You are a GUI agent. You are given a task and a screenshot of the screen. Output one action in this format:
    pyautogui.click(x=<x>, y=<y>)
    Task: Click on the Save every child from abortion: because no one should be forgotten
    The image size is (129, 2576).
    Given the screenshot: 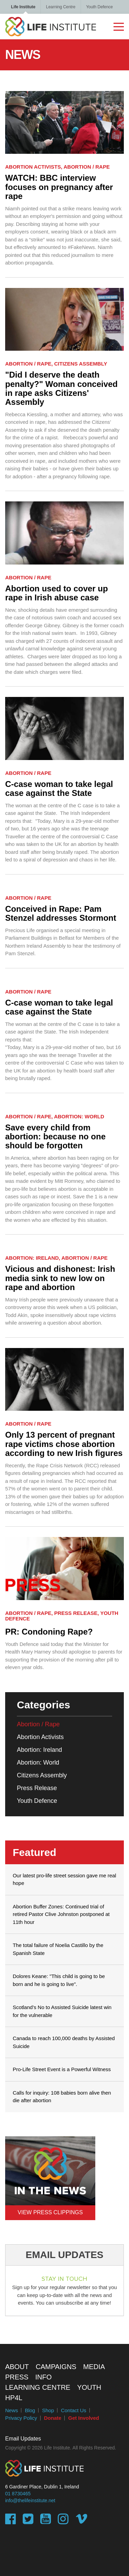 What is the action you would take?
    pyautogui.click(x=55, y=1136)
    